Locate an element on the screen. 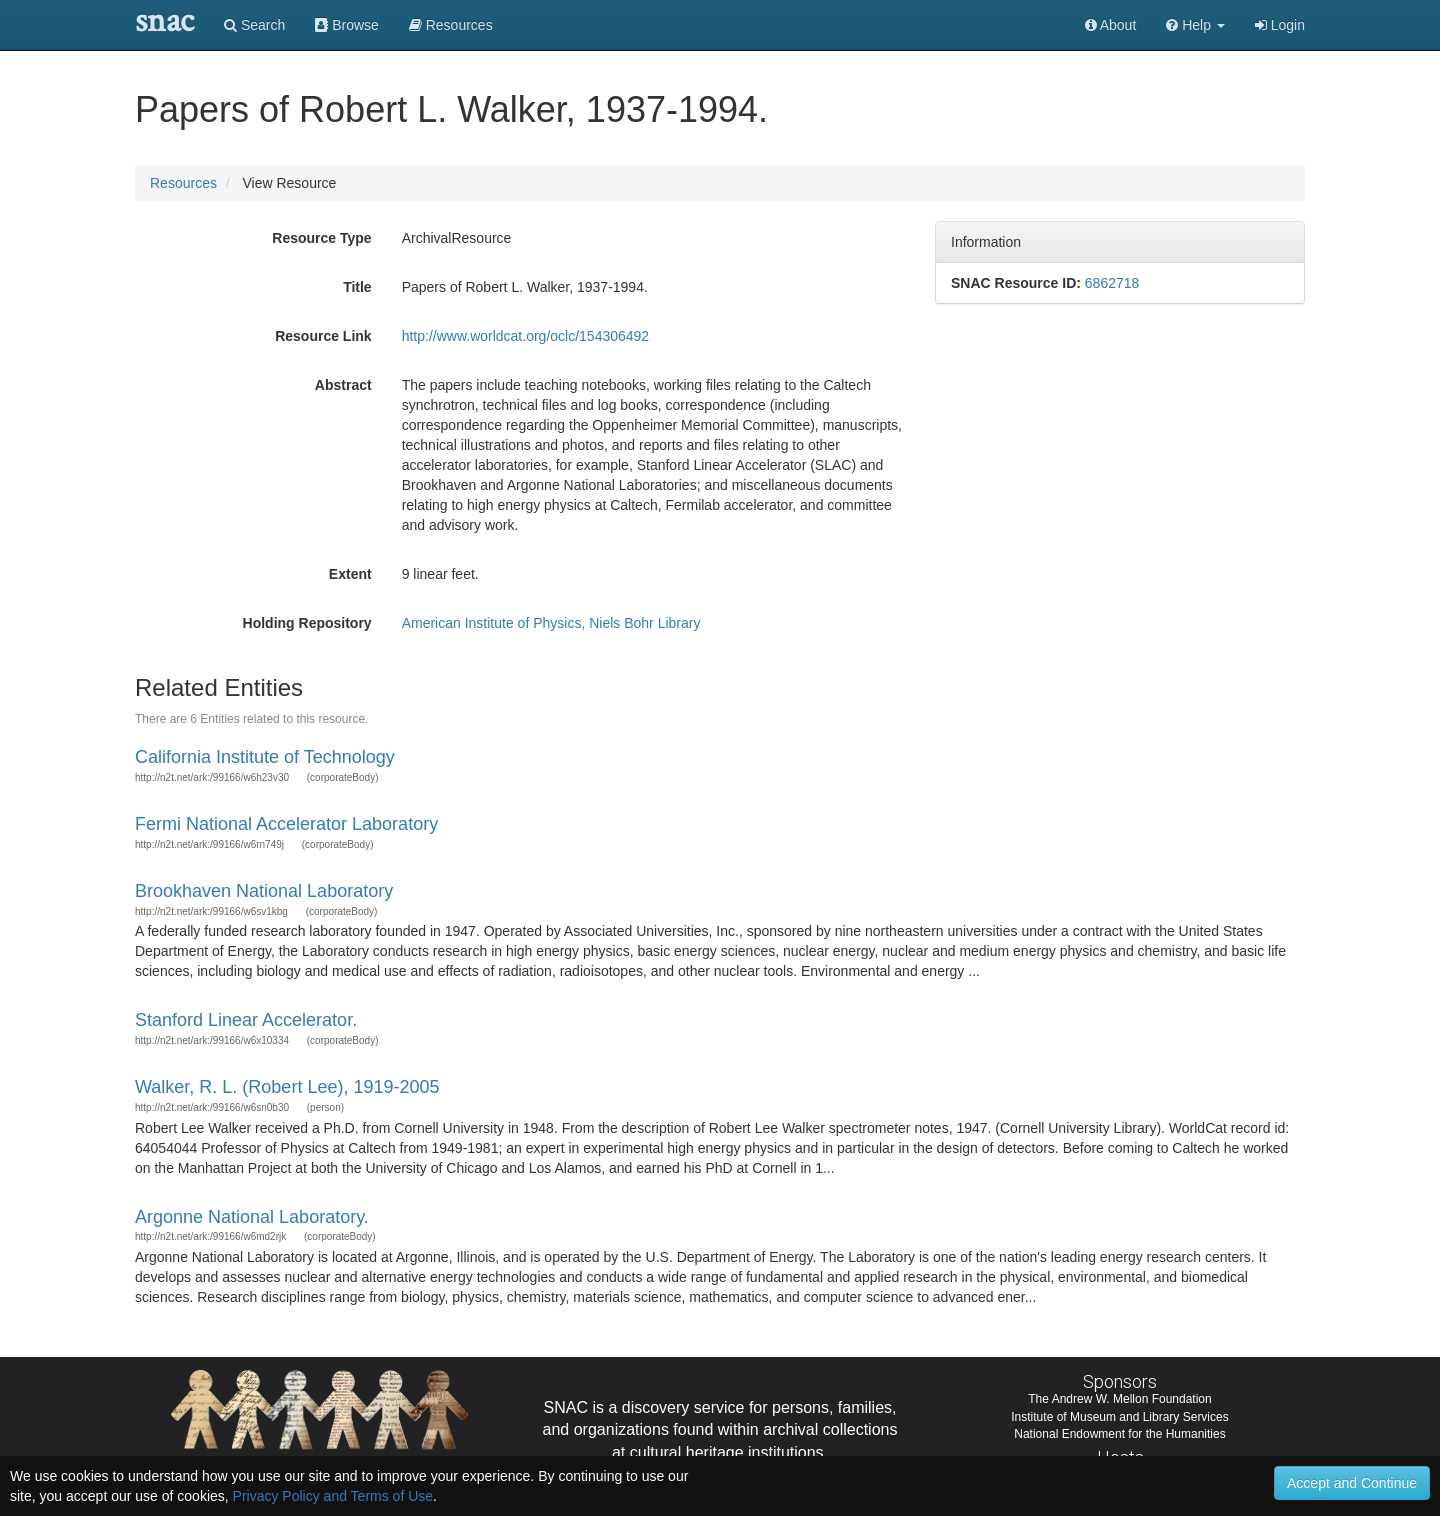 Image resolution: width=1440 pixels, height=1516 pixels. Resource Type is located at coordinates (321, 238).